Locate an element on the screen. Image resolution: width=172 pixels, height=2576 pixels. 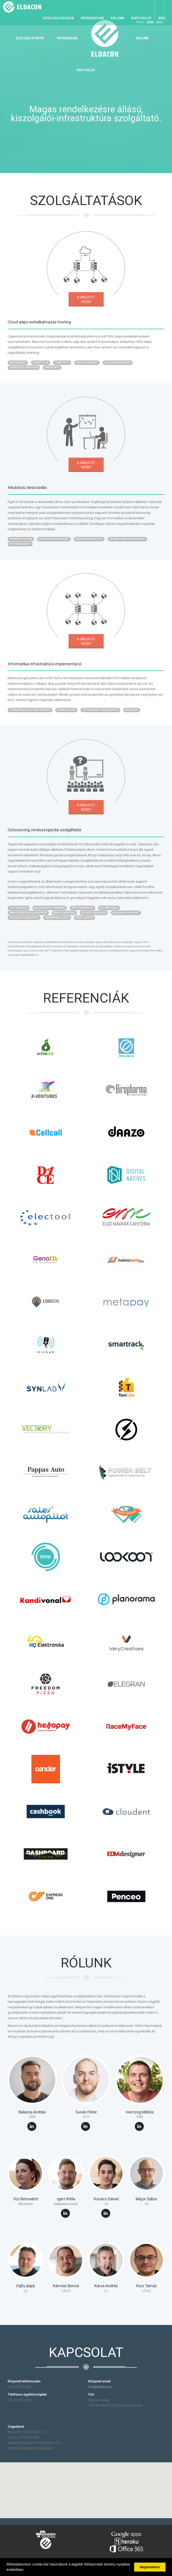
Flottakezelés is located at coordinates (18, 908).